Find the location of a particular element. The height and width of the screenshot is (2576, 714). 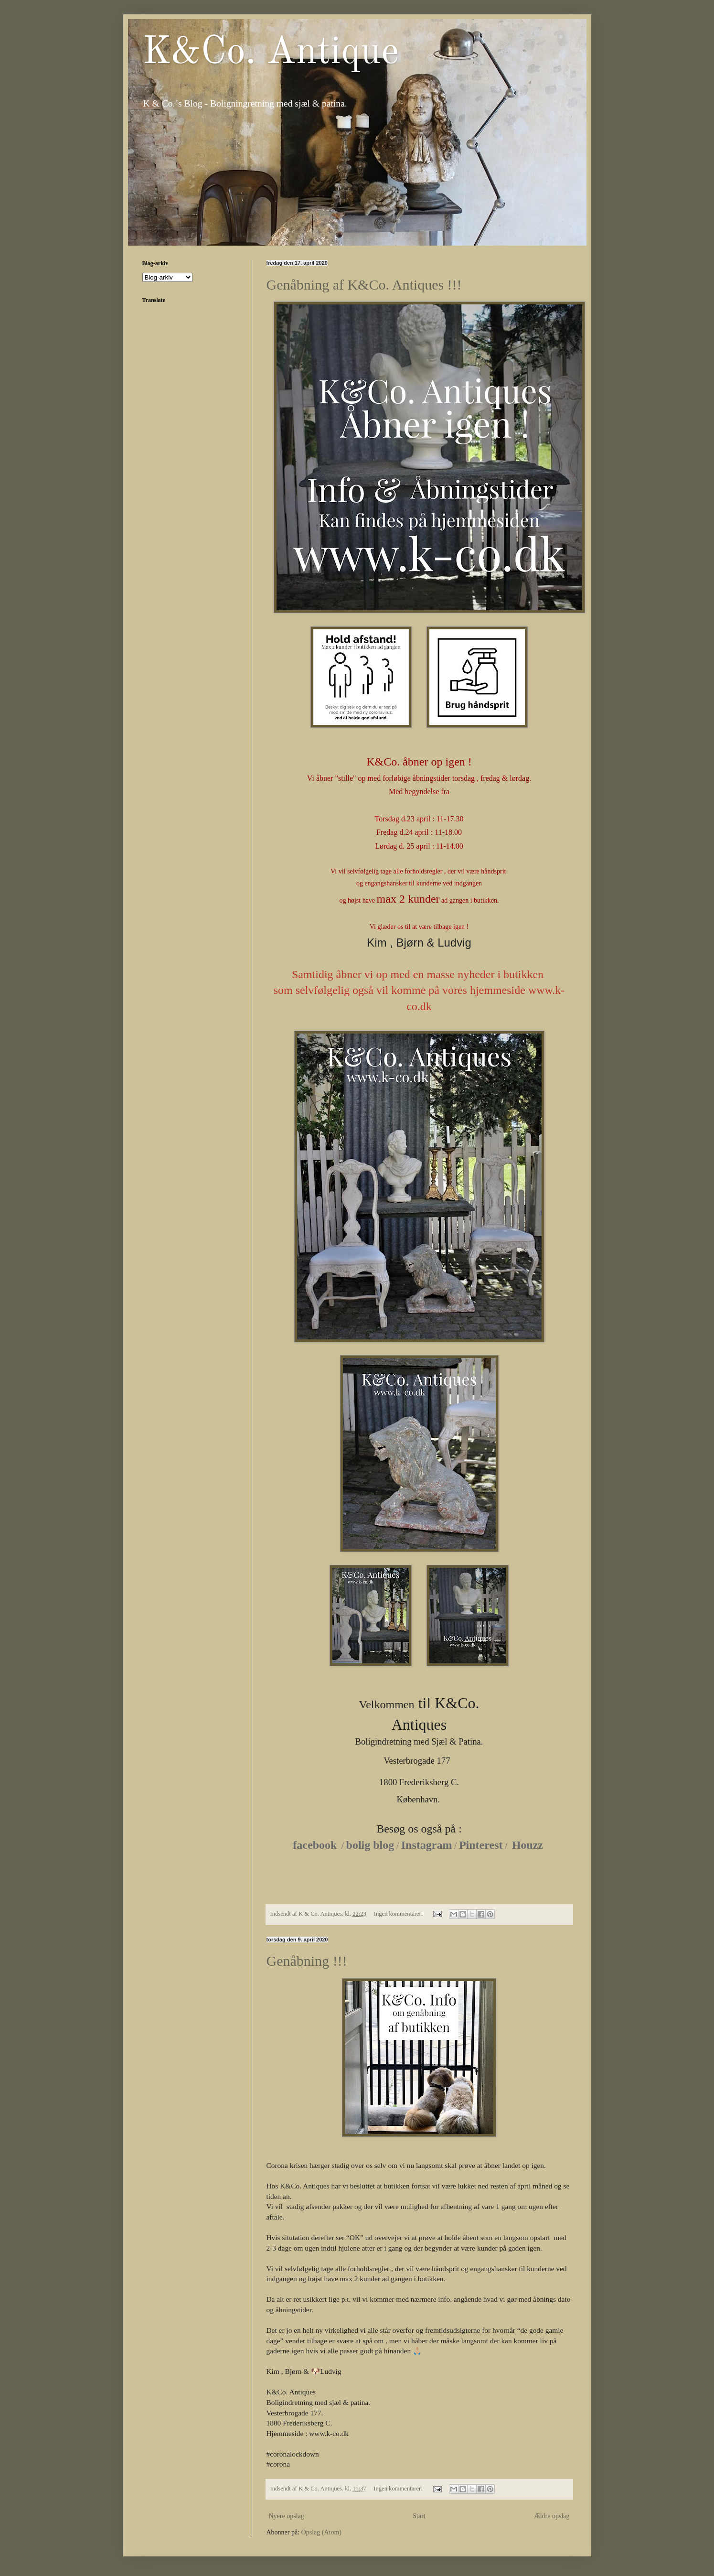

K&Co. Antique is located at coordinates (270, 53).